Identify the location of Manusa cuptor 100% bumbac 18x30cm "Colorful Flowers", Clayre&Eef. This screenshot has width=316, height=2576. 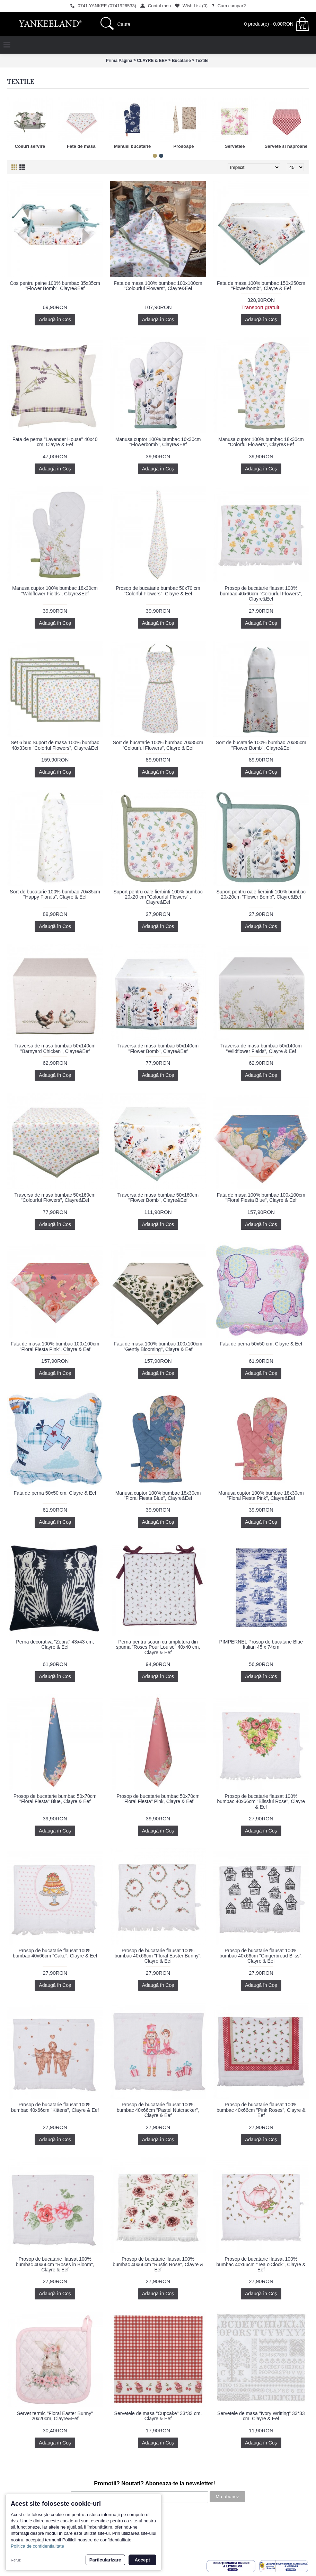
(261, 441).